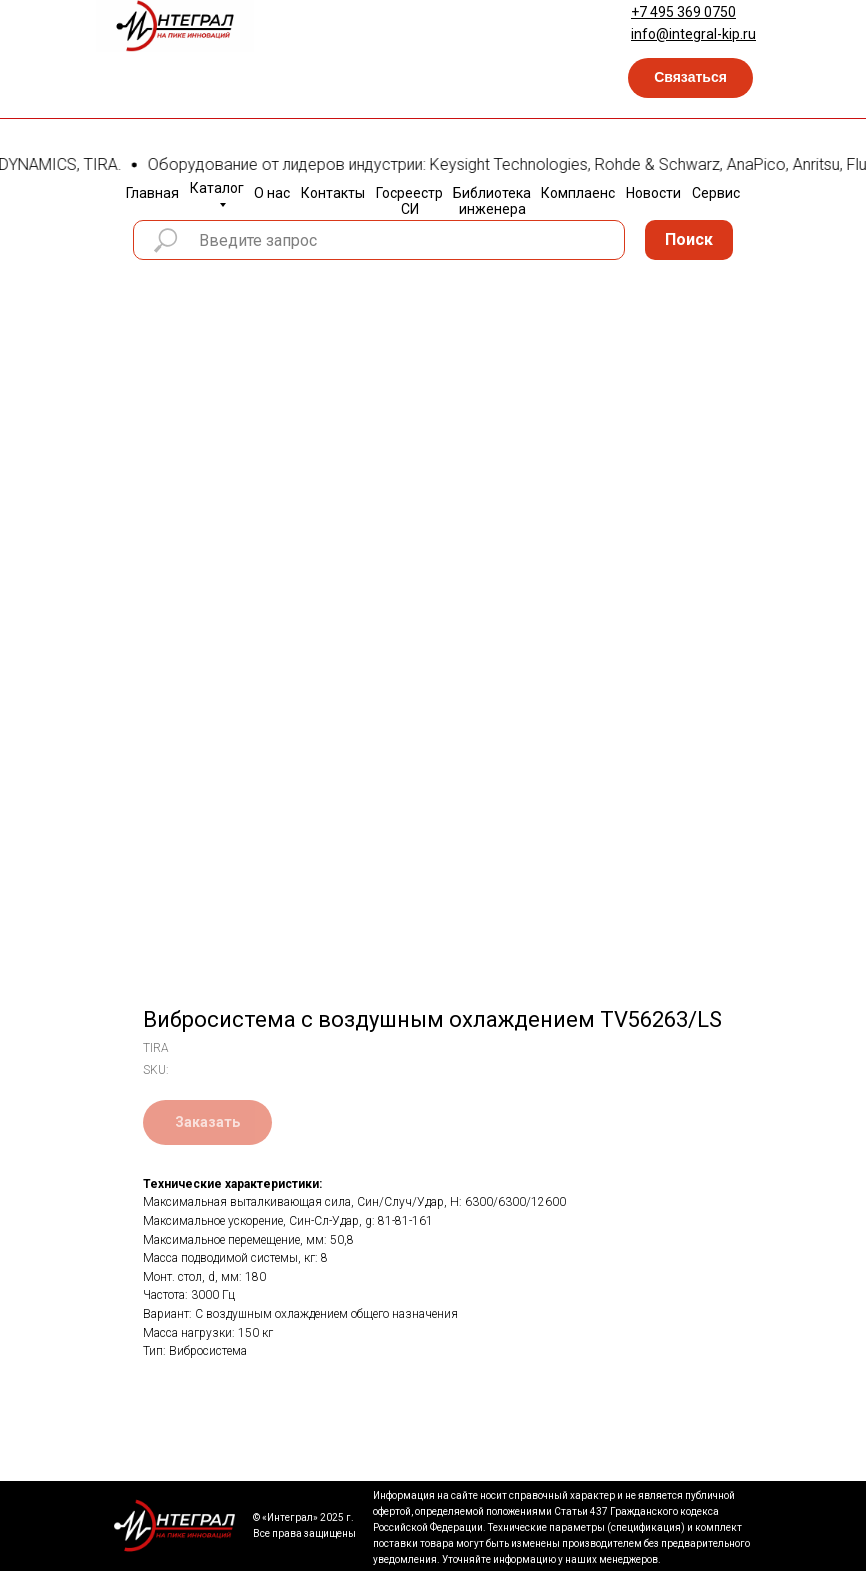  What do you see at coordinates (152, 193) in the screenshot?
I see `Главная` at bounding box center [152, 193].